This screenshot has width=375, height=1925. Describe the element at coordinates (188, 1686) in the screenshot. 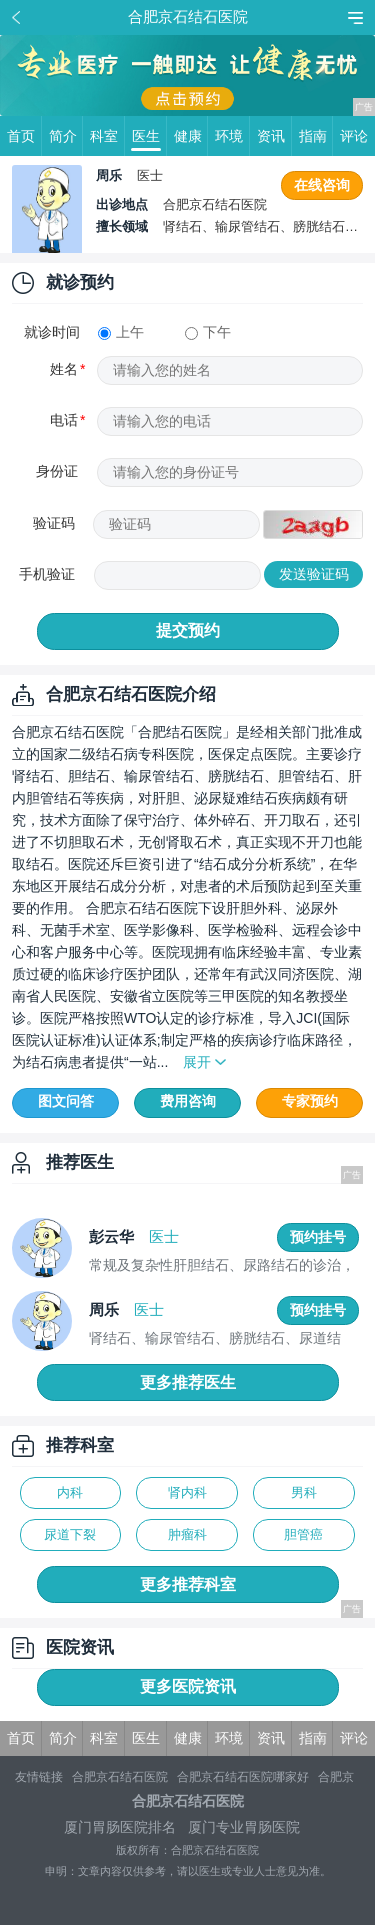

I see `更多医院资讯` at that location.